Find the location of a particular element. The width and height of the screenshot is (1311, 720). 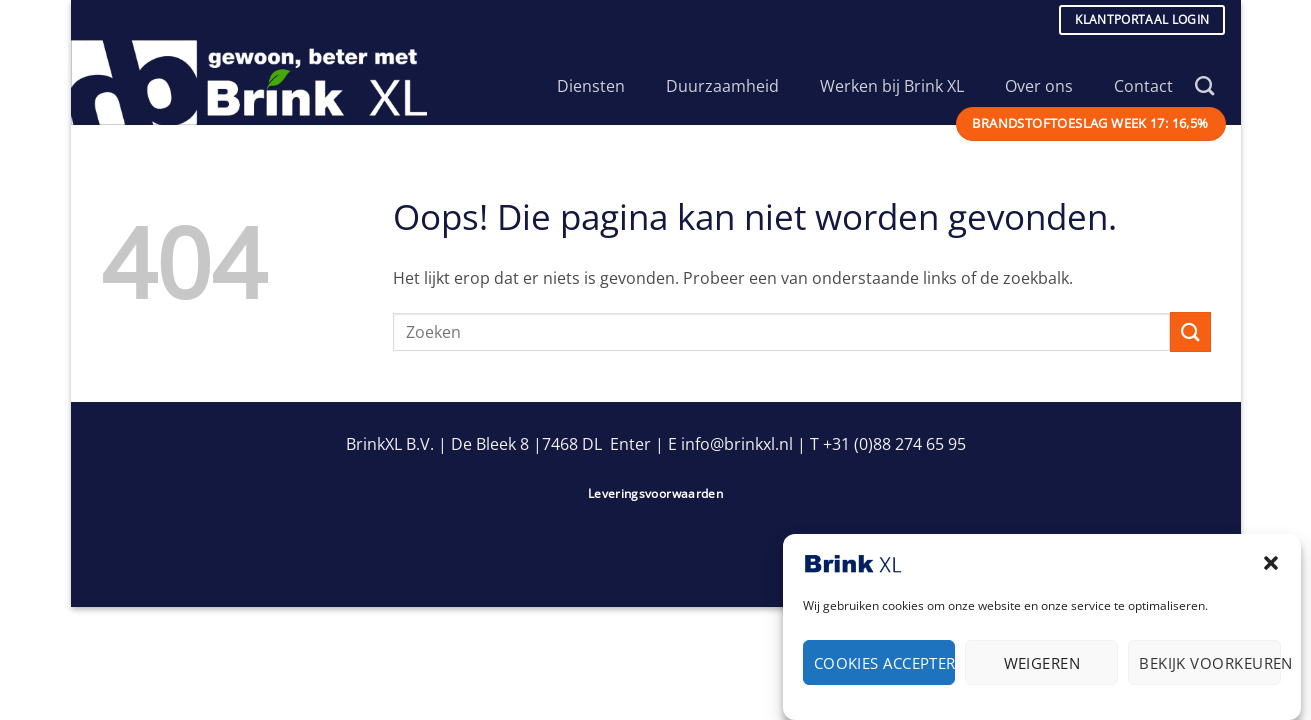

Cookies accepteren is located at coordinates (885, 669).